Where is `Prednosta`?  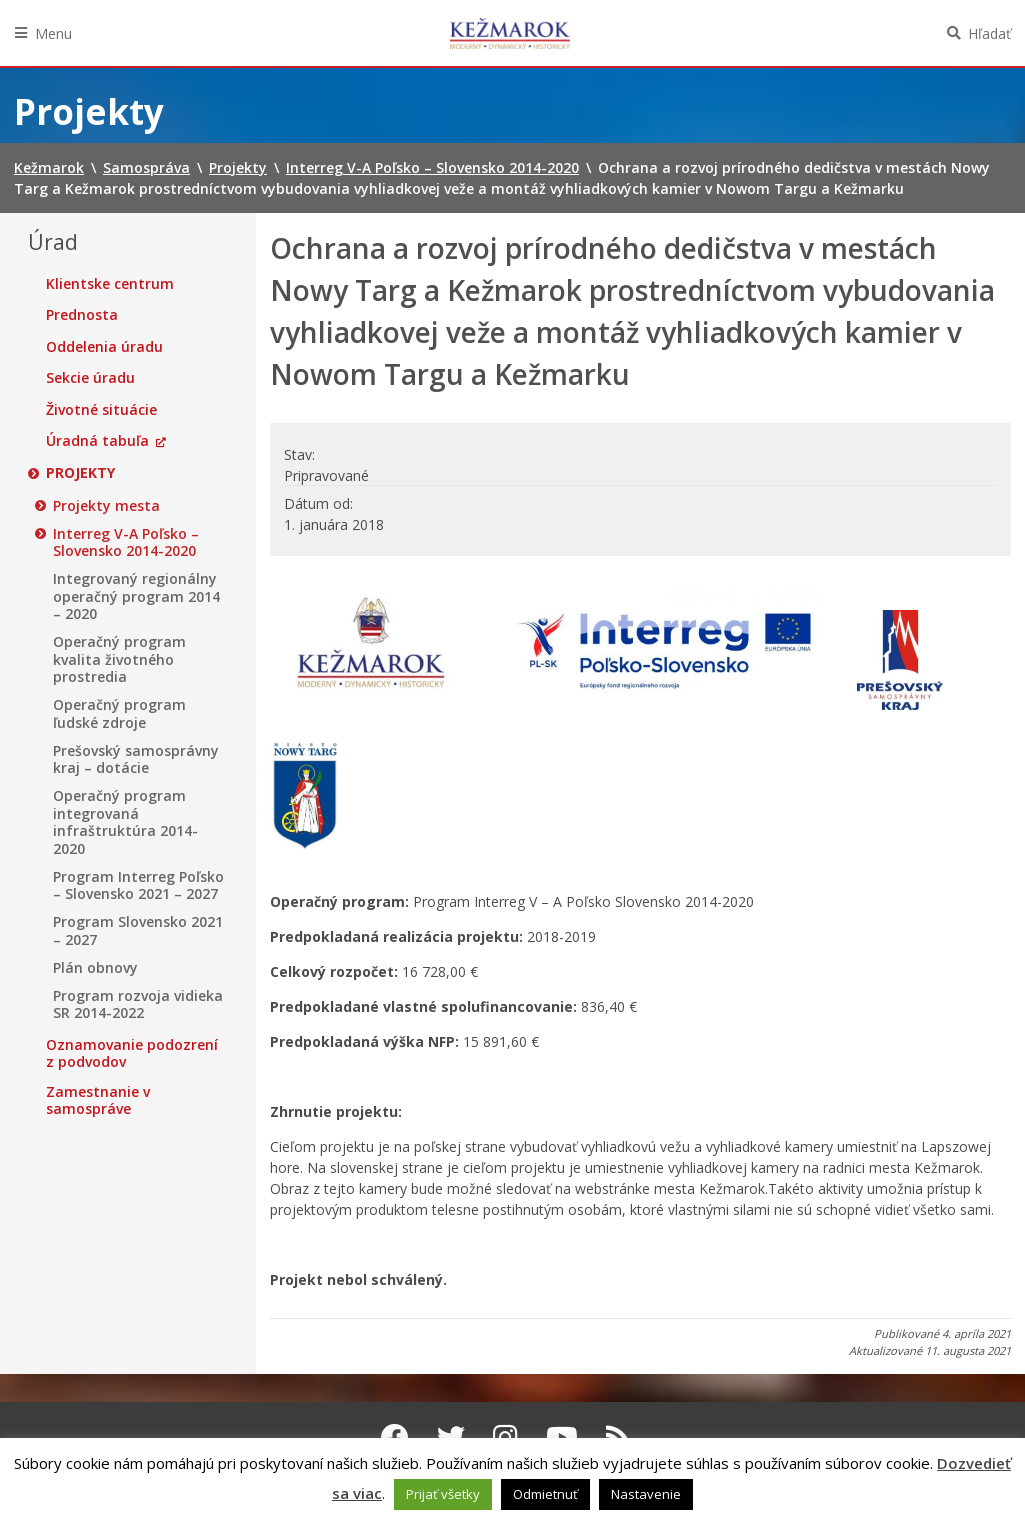 Prednosta is located at coordinates (82, 315).